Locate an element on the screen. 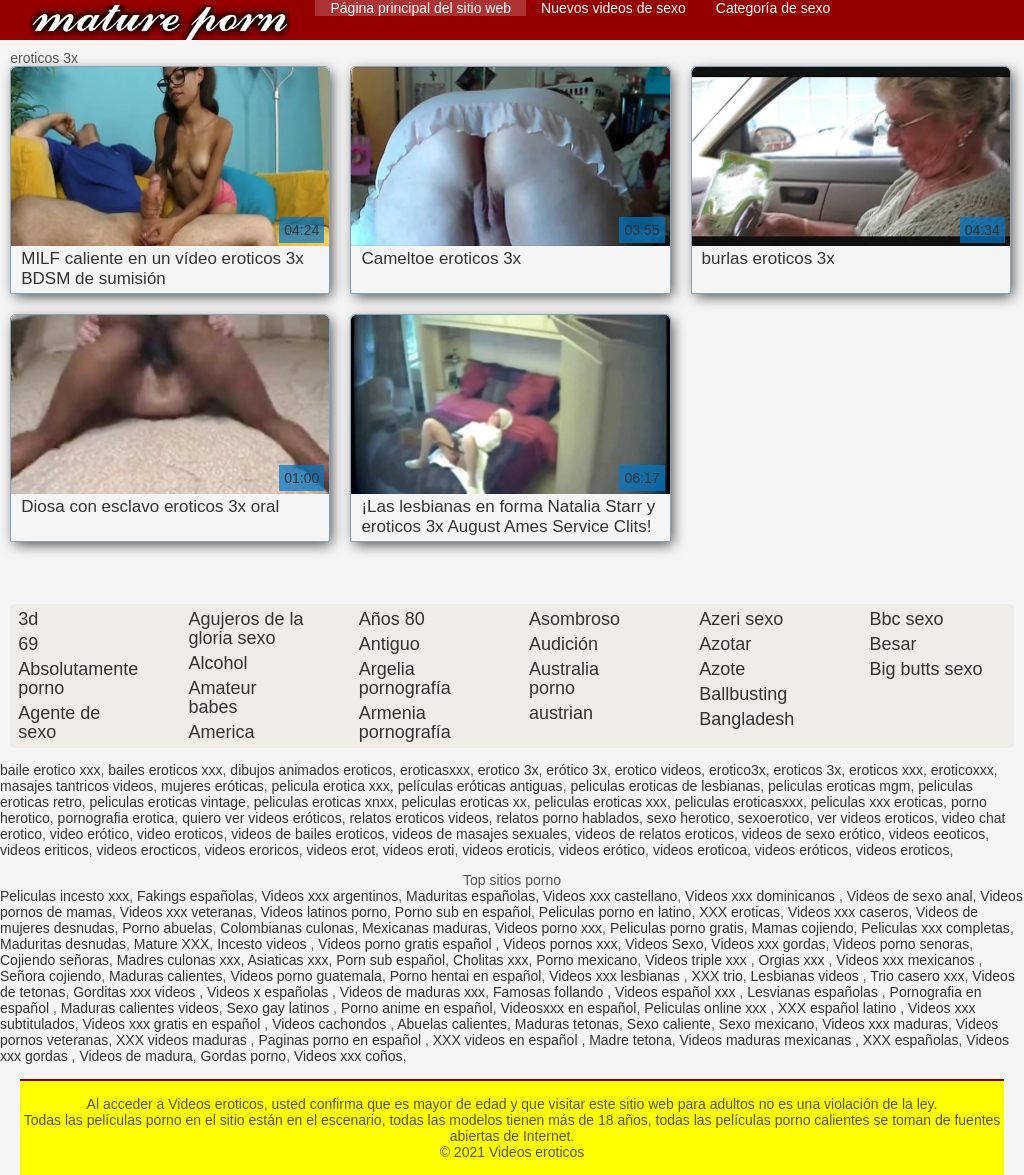 The height and width of the screenshot is (1175, 1024). masajes tantricos videos is located at coordinates (76, 786).